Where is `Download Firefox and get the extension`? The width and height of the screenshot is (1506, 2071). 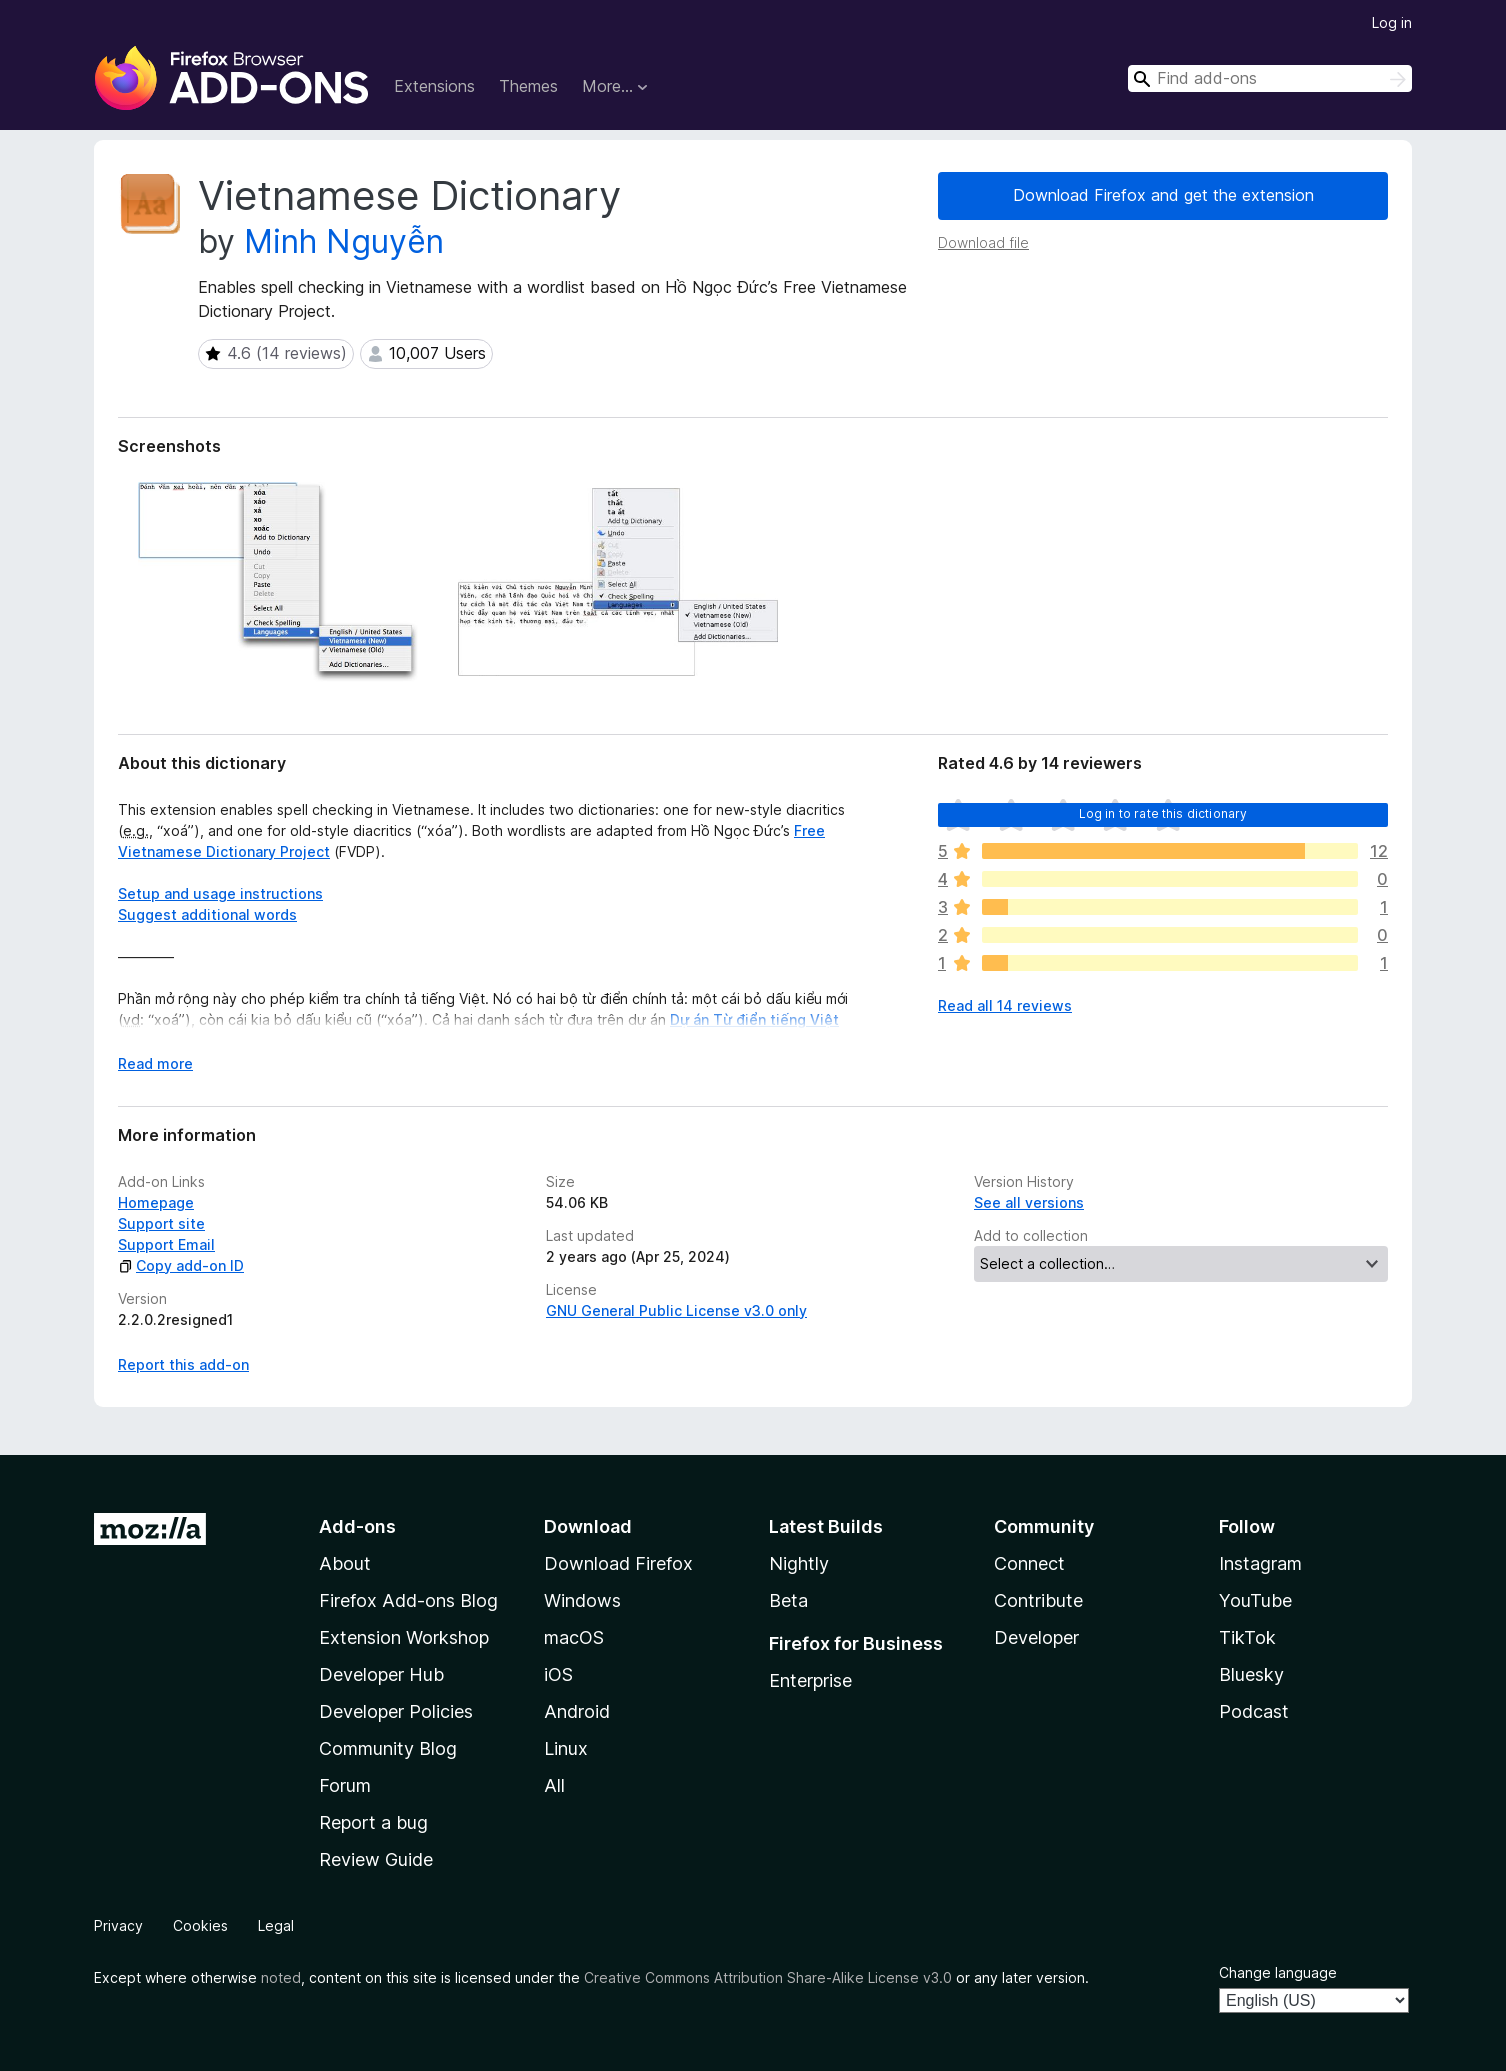 Download Firefox and get the extension is located at coordinates (1163, 195).